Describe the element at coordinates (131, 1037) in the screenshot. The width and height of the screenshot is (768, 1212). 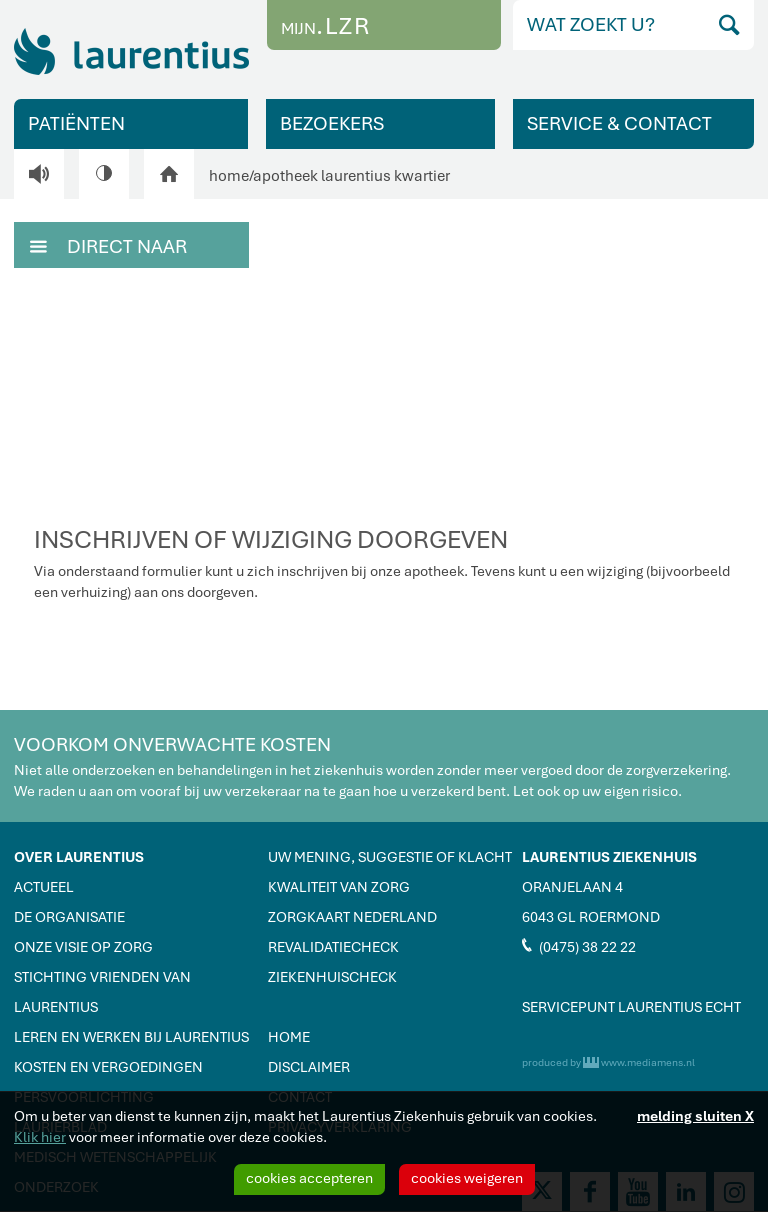
I see `LEREN EN WERKEN BIJ LAURENTIUS` at that location.